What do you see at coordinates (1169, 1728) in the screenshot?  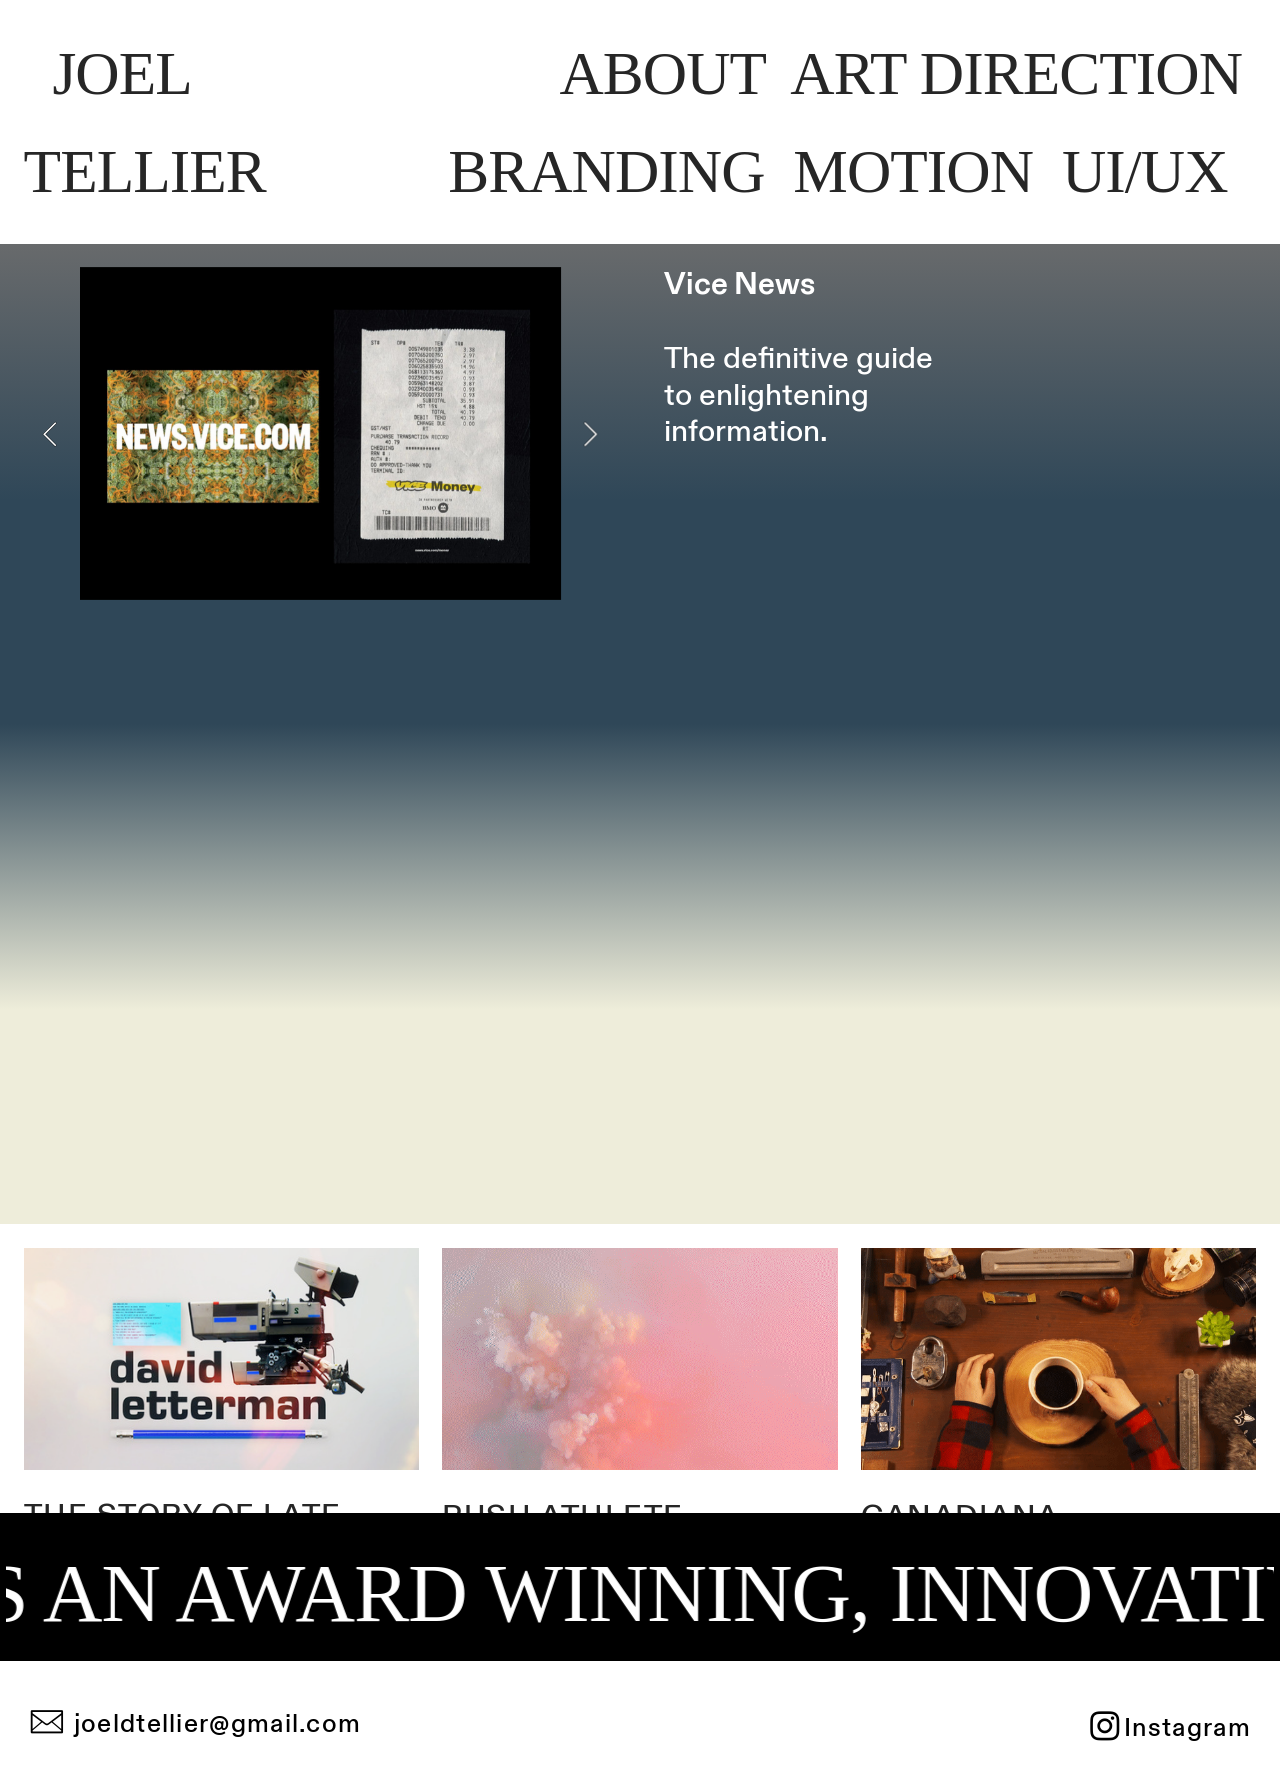 I see `︎Instagram` at bounding box center [1169, 1728].